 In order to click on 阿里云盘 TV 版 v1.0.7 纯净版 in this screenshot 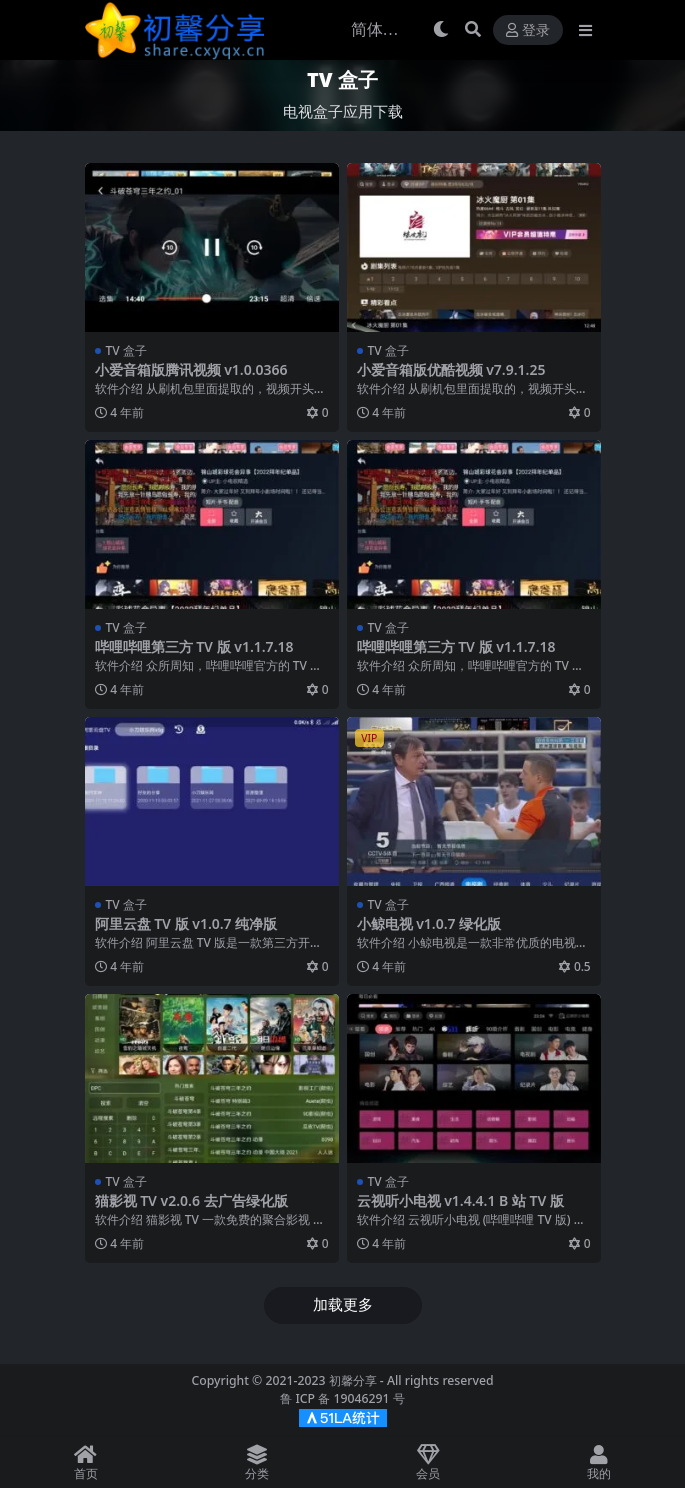, I will do `click(186, 923)`.